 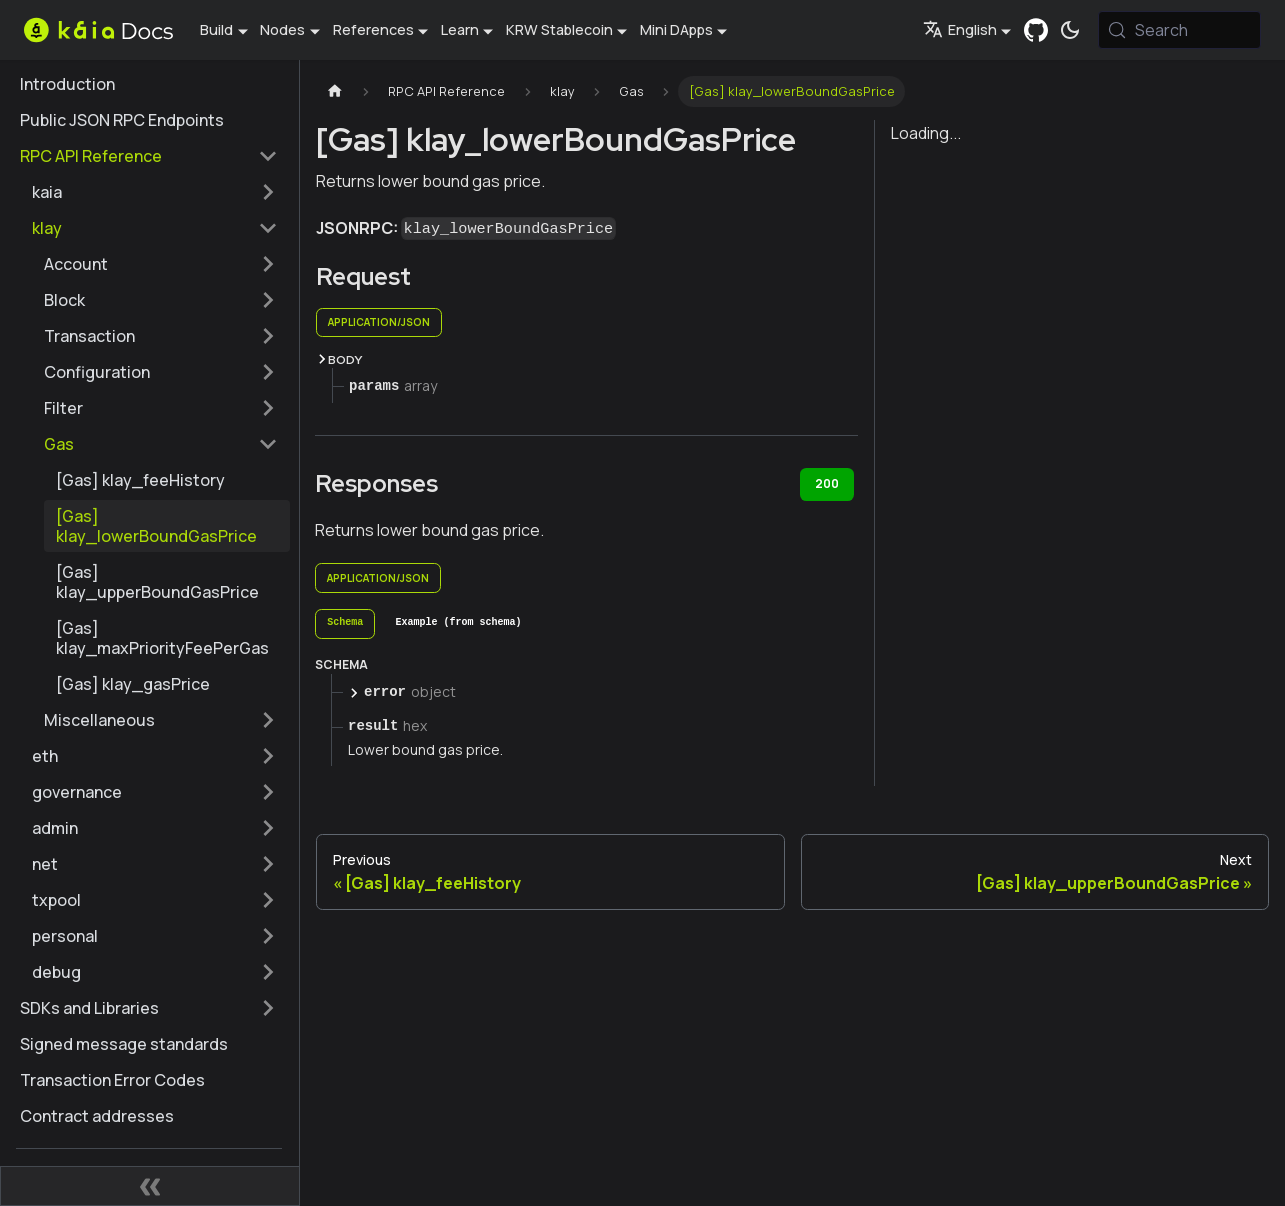 What do you see at coordinates (1179, 30) in the screenshot?
I see `[Search (Meta+k)]` at bounding box center [1179, 30].